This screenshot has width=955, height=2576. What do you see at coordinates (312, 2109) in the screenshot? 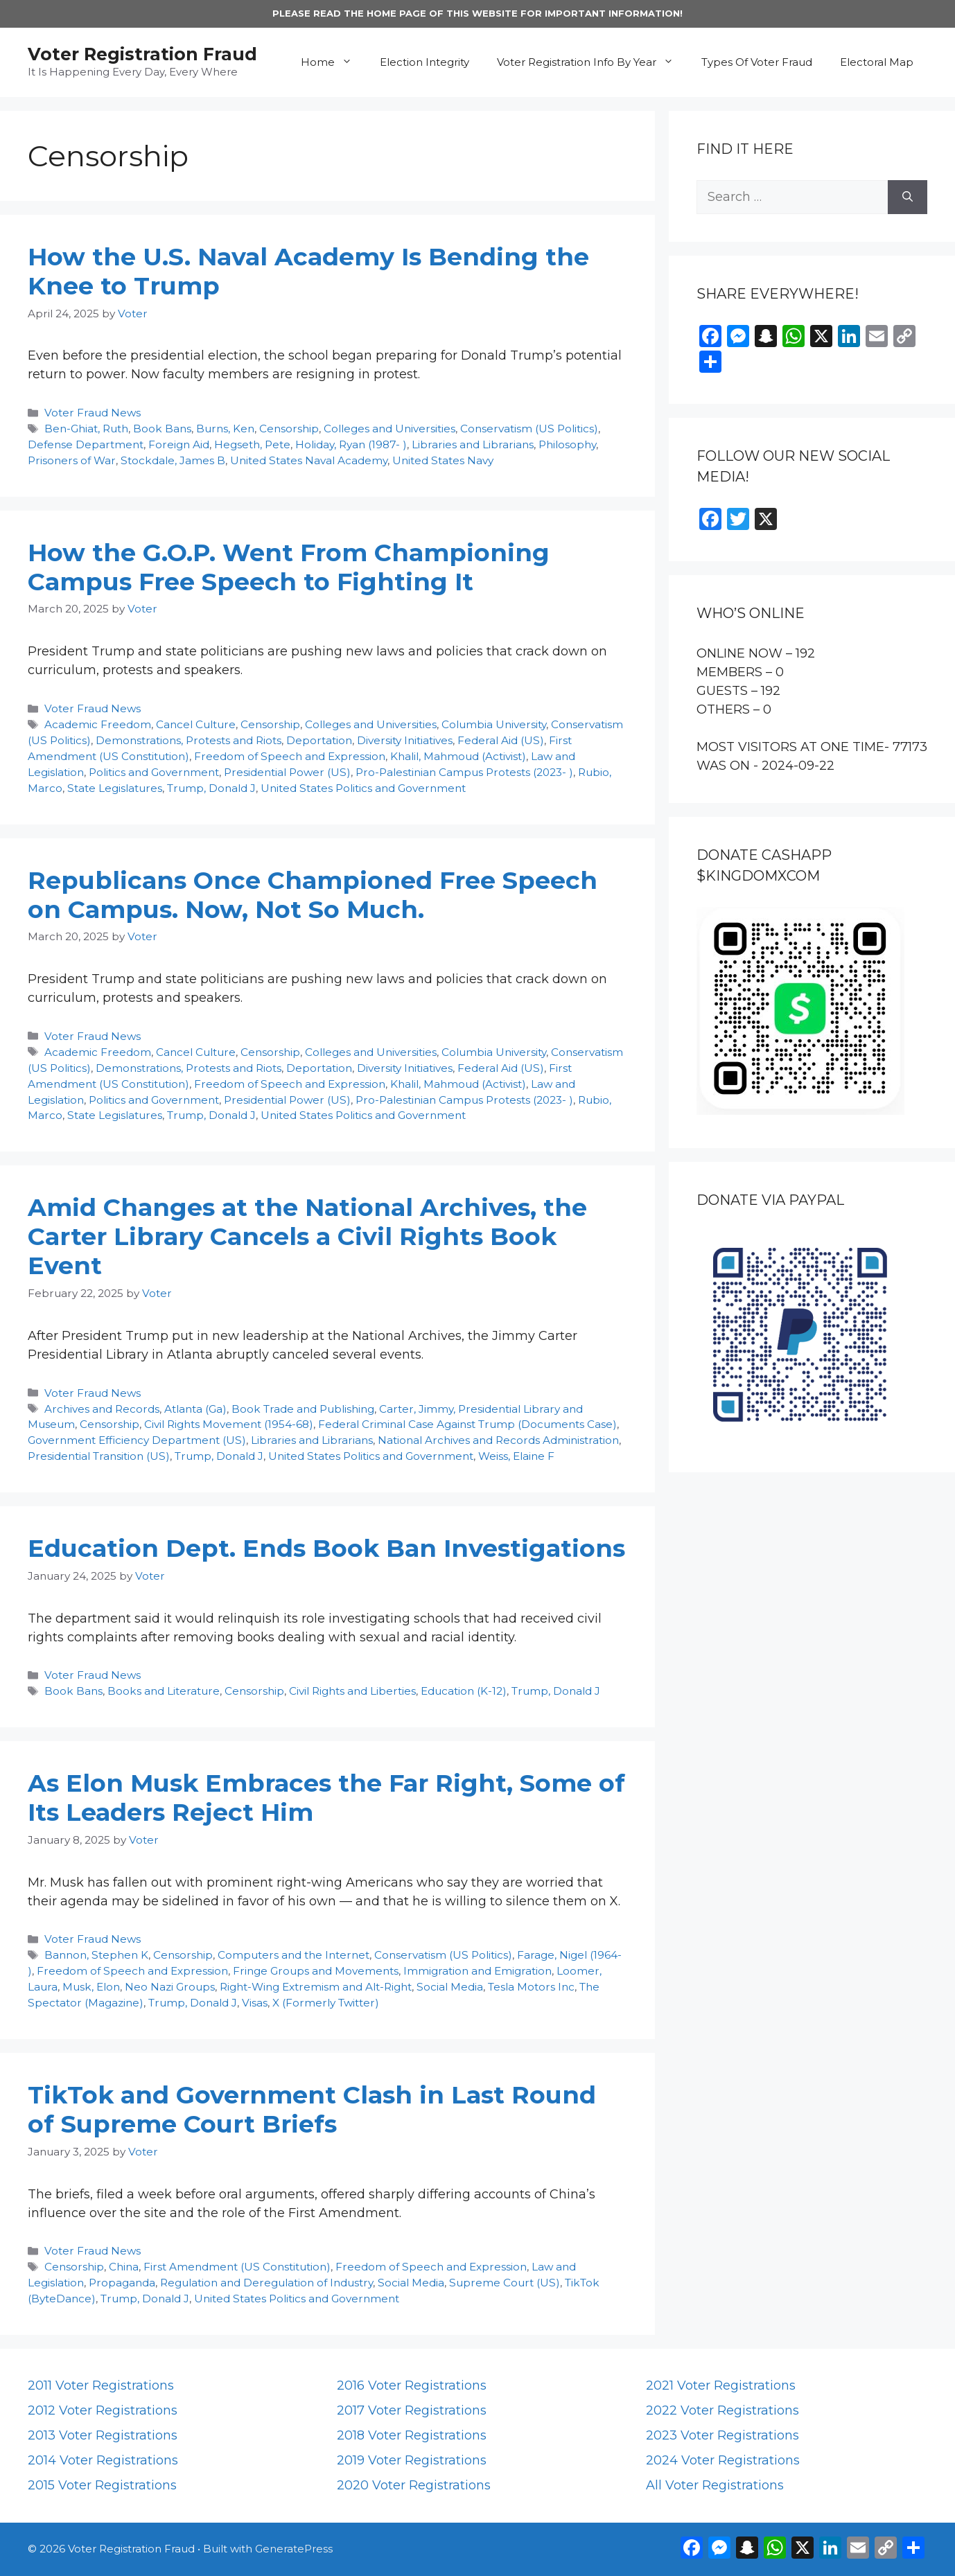
I see `TikTok and Government Clash in Last Round of Supreme Court Briefs` at bounding box center [312, 2109].